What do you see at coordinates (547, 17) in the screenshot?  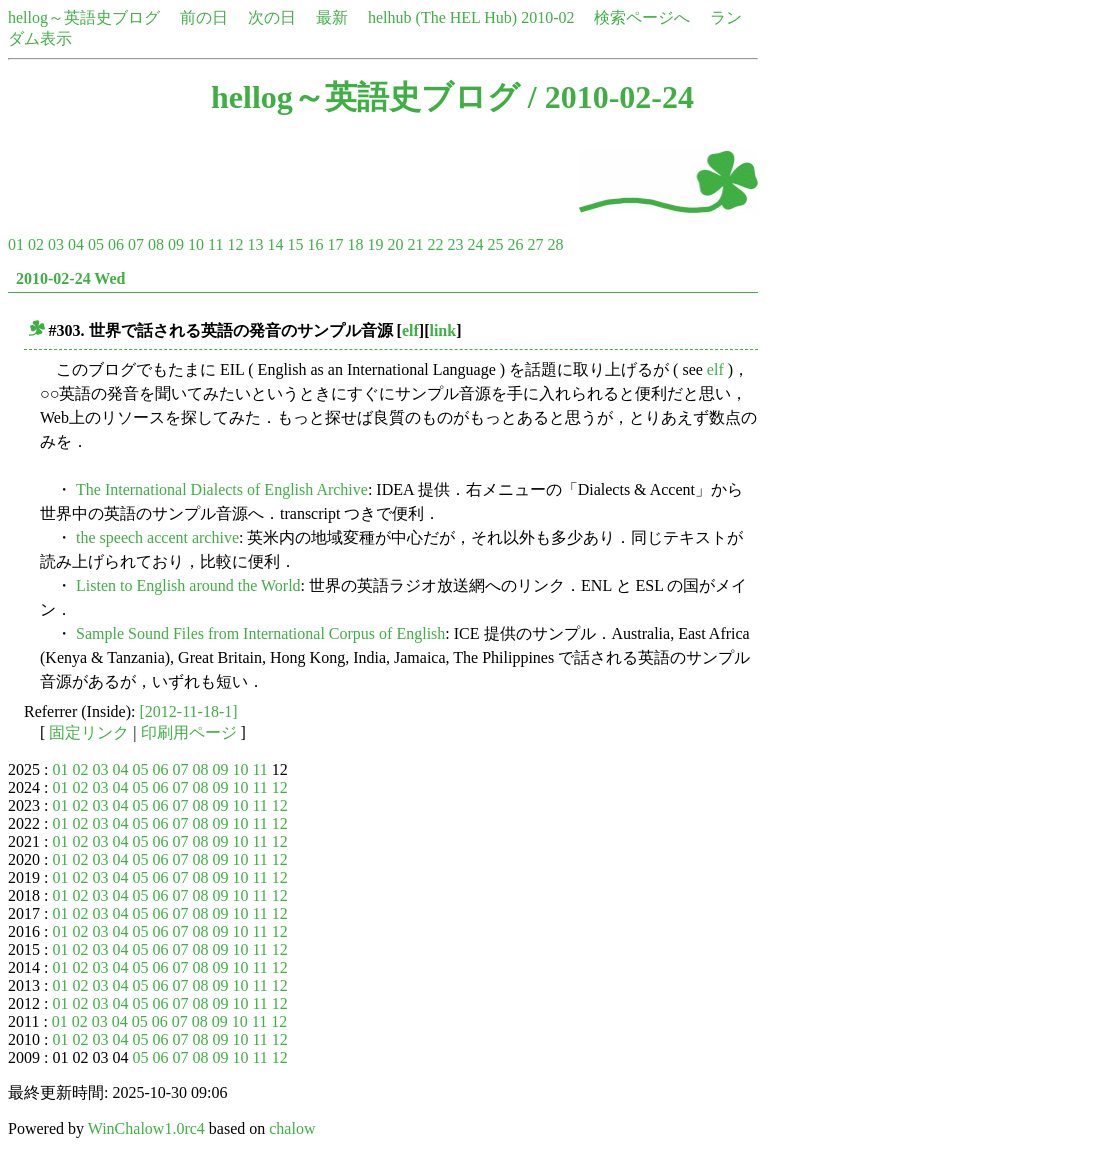 I see `2010-02` at bounding box center [547, 17].